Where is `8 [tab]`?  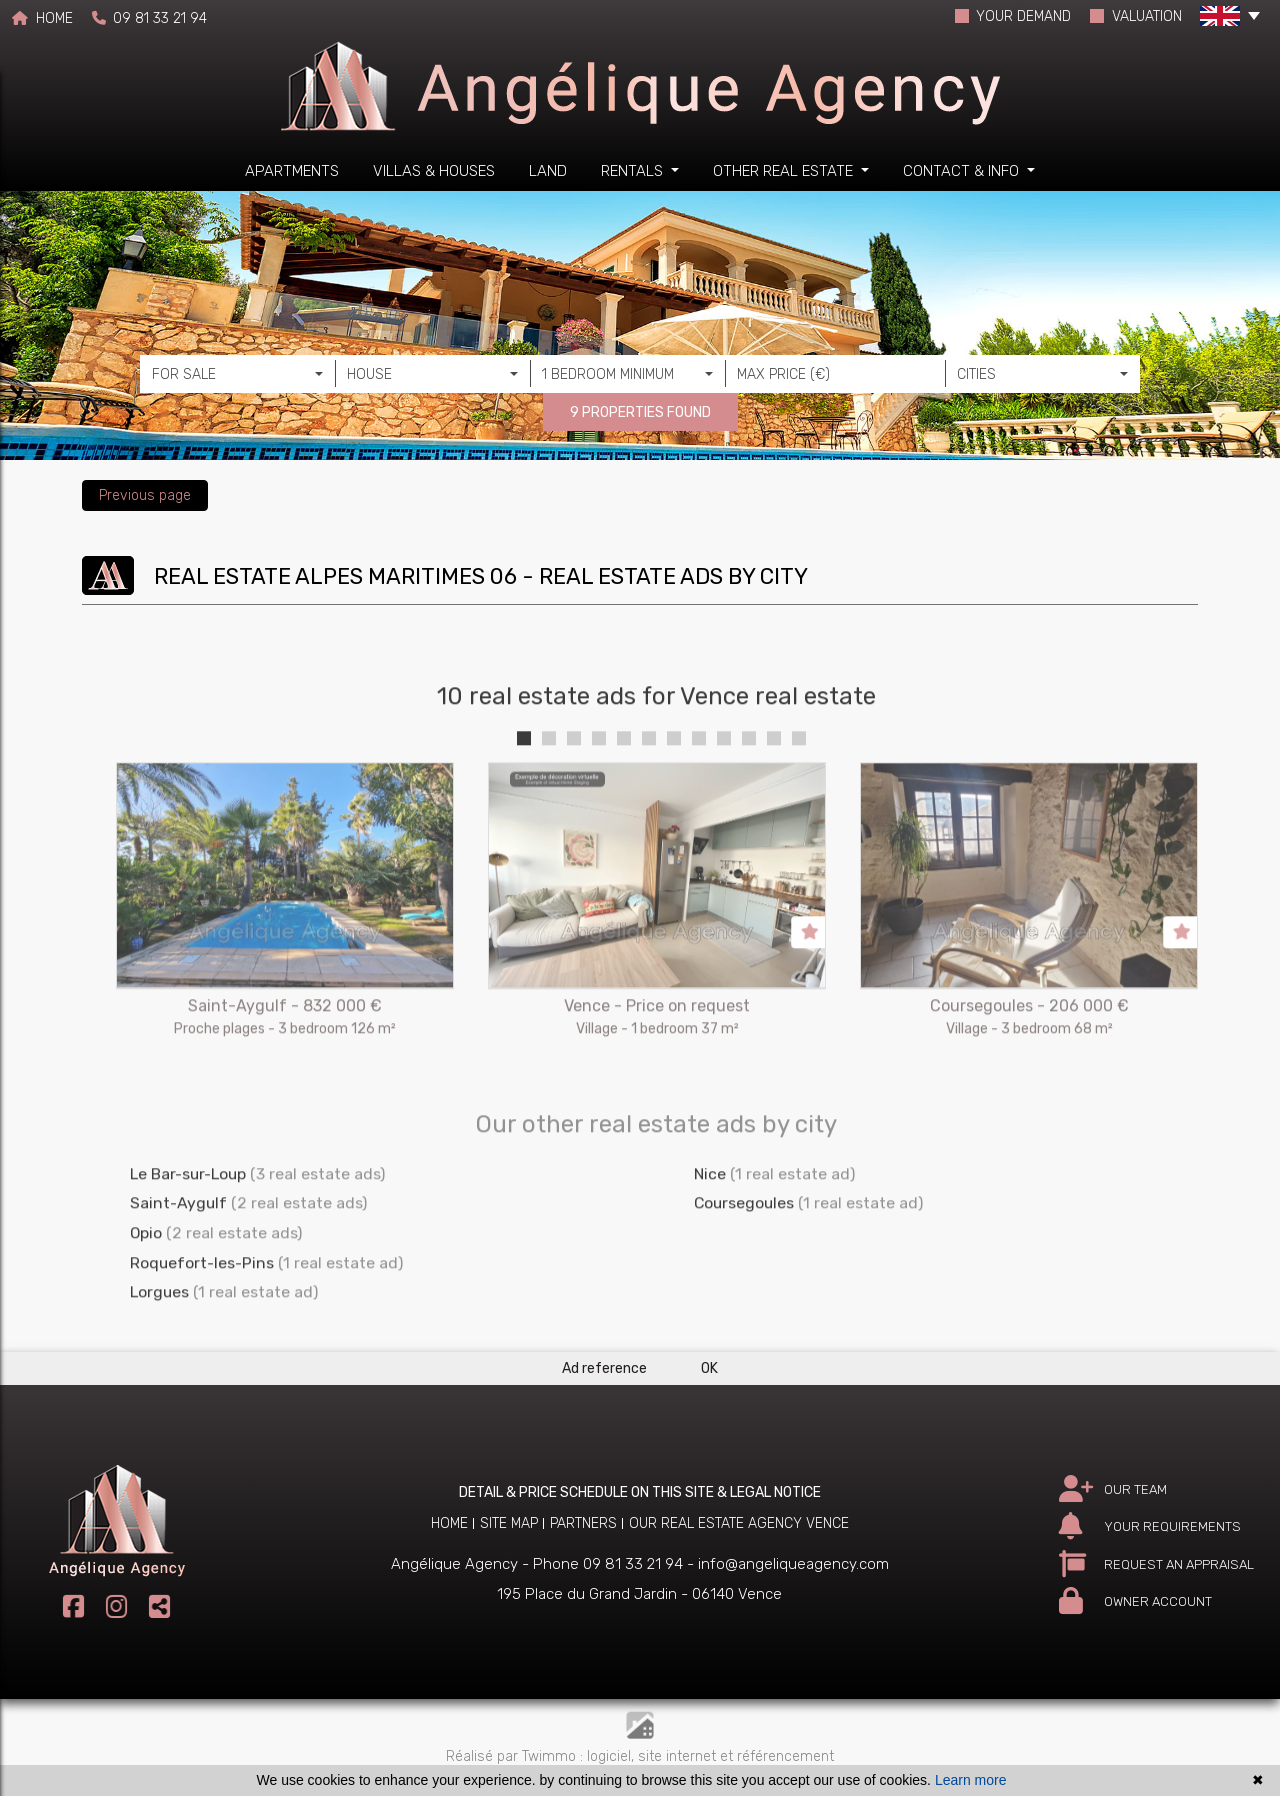 8 [tab] is located at coordinates (699, 797).